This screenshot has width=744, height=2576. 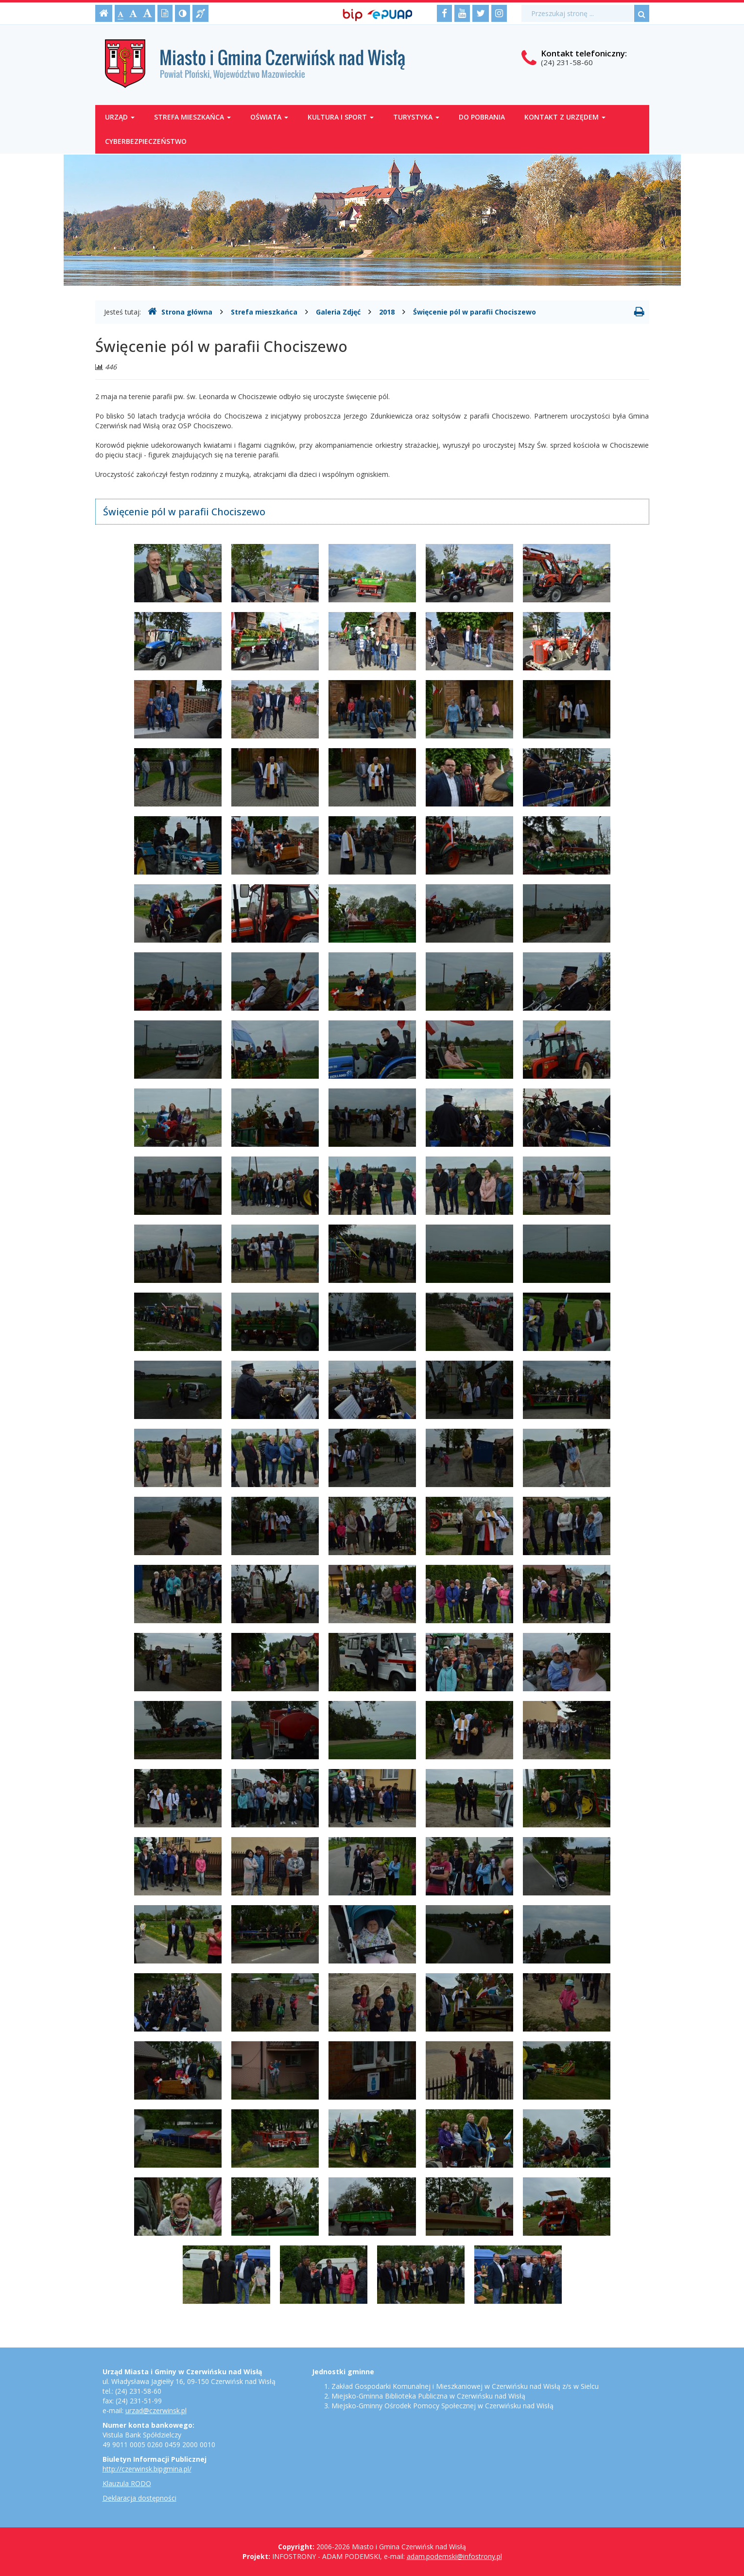 What do you see at coordinates (120, 117) in the screenshot?
I see `Urząd` at bounding box center [120, 117].